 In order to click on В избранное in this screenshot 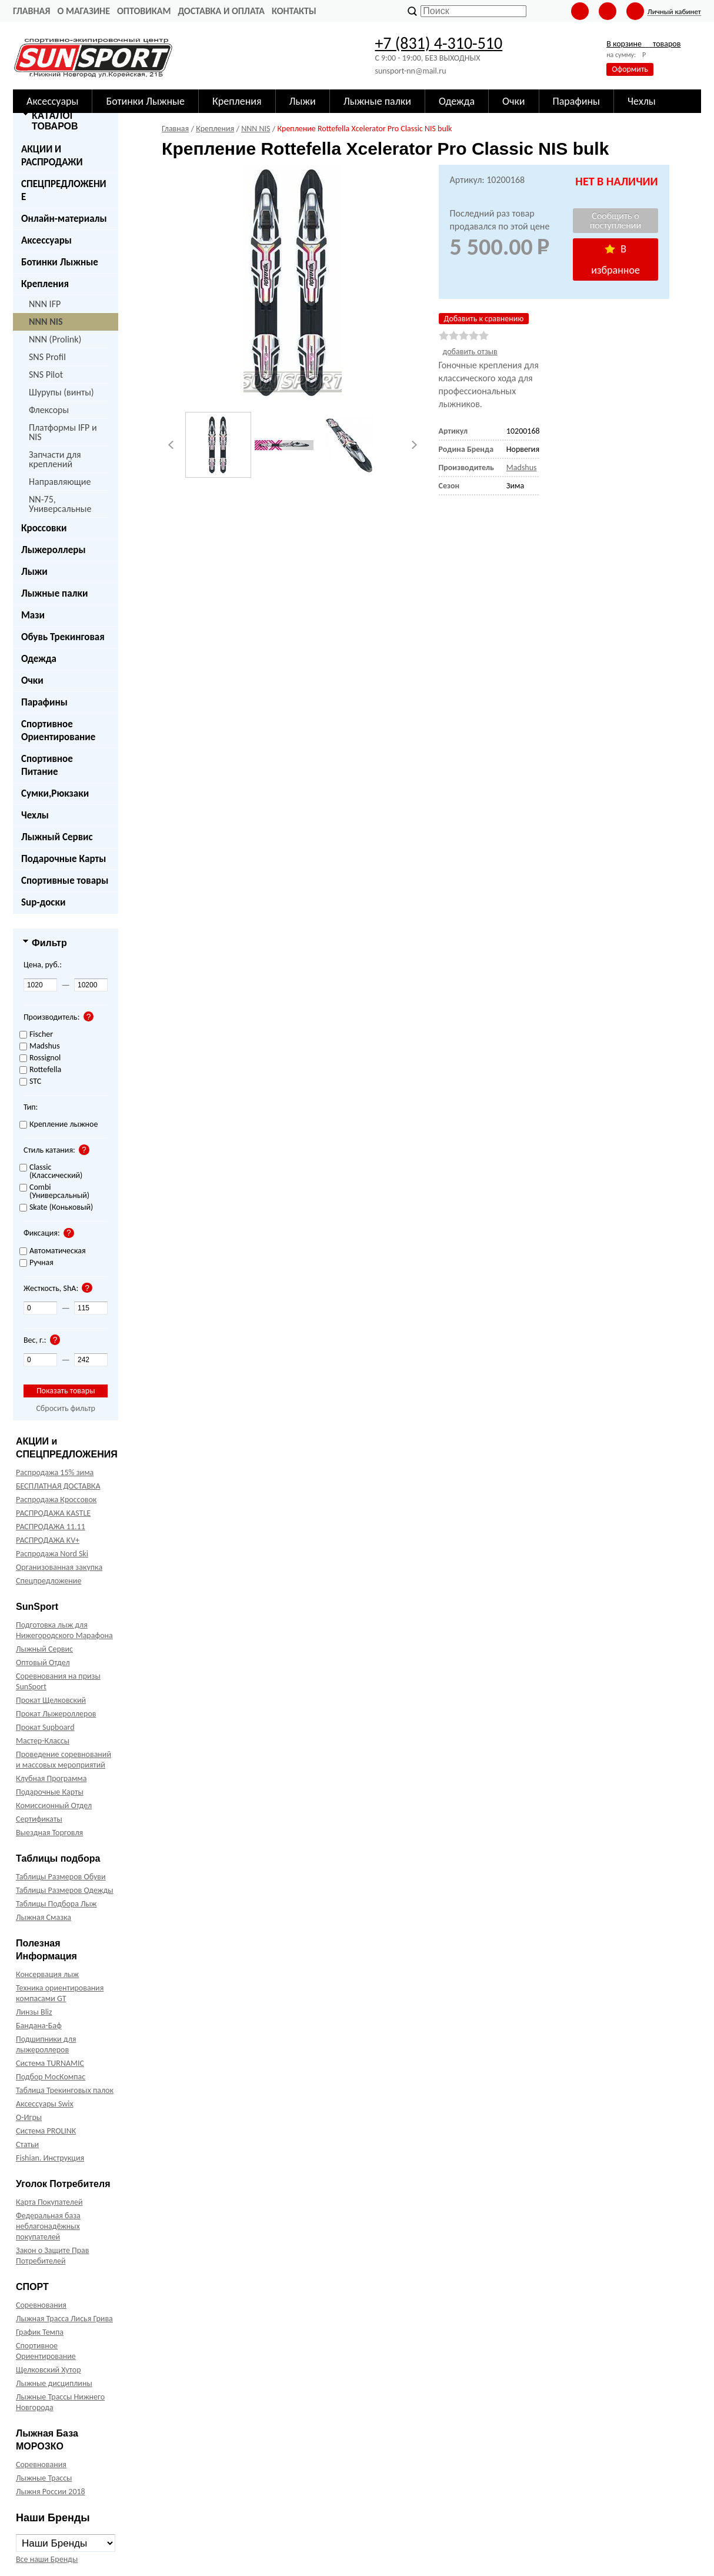, I will do `click(615, 259)`.